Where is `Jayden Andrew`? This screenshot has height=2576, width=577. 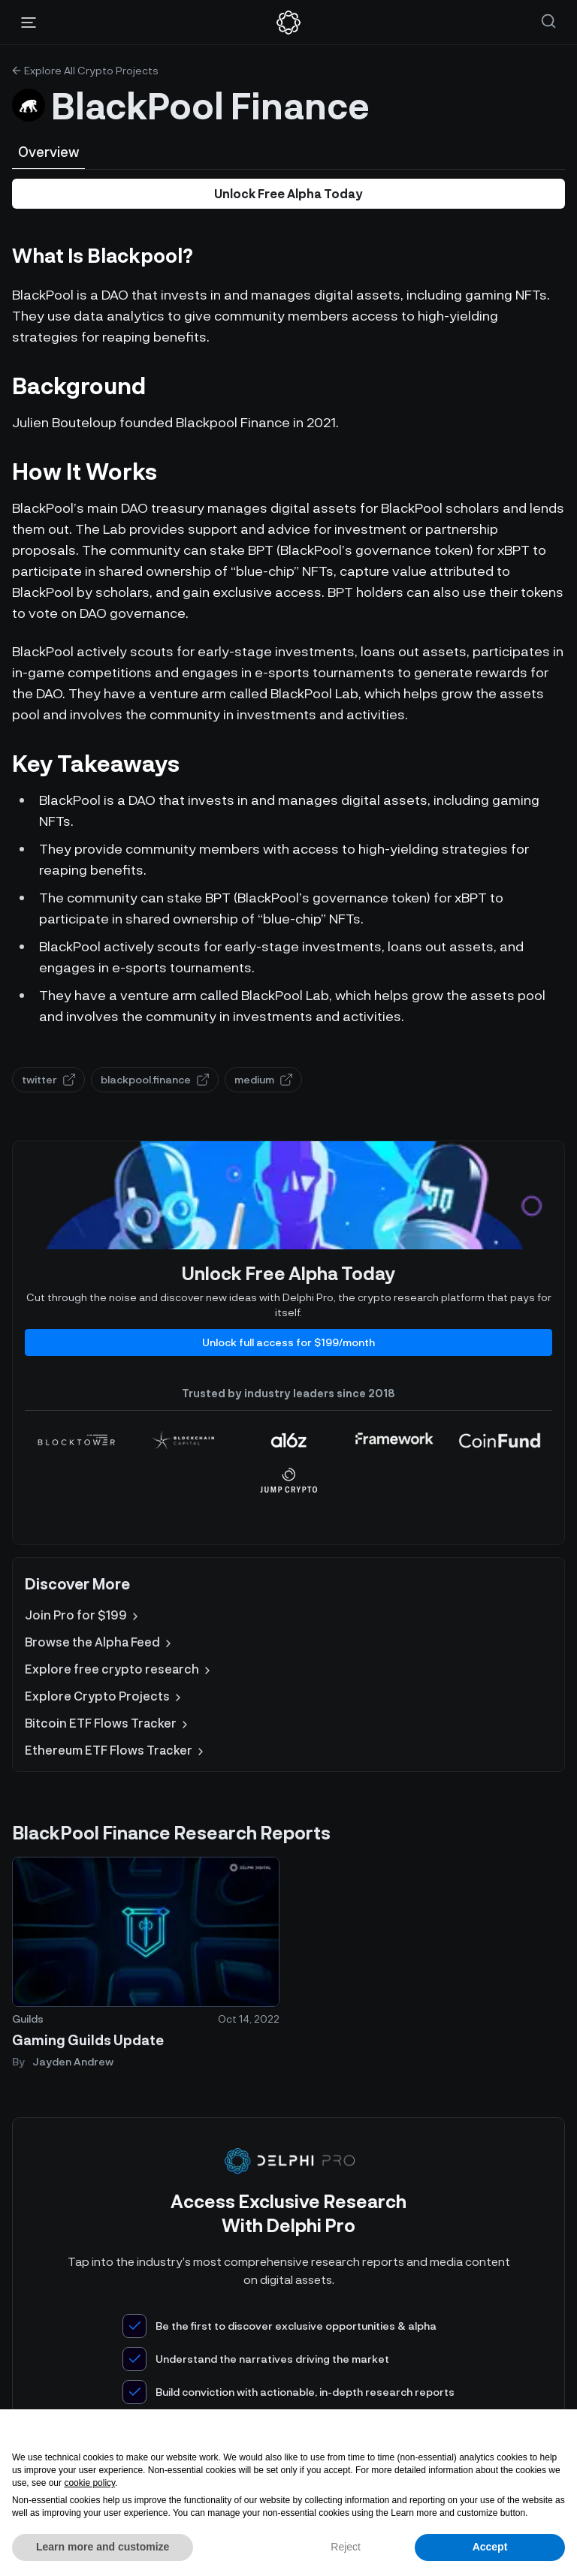 Jayden Andrew is located at coordinates (72, 2061).